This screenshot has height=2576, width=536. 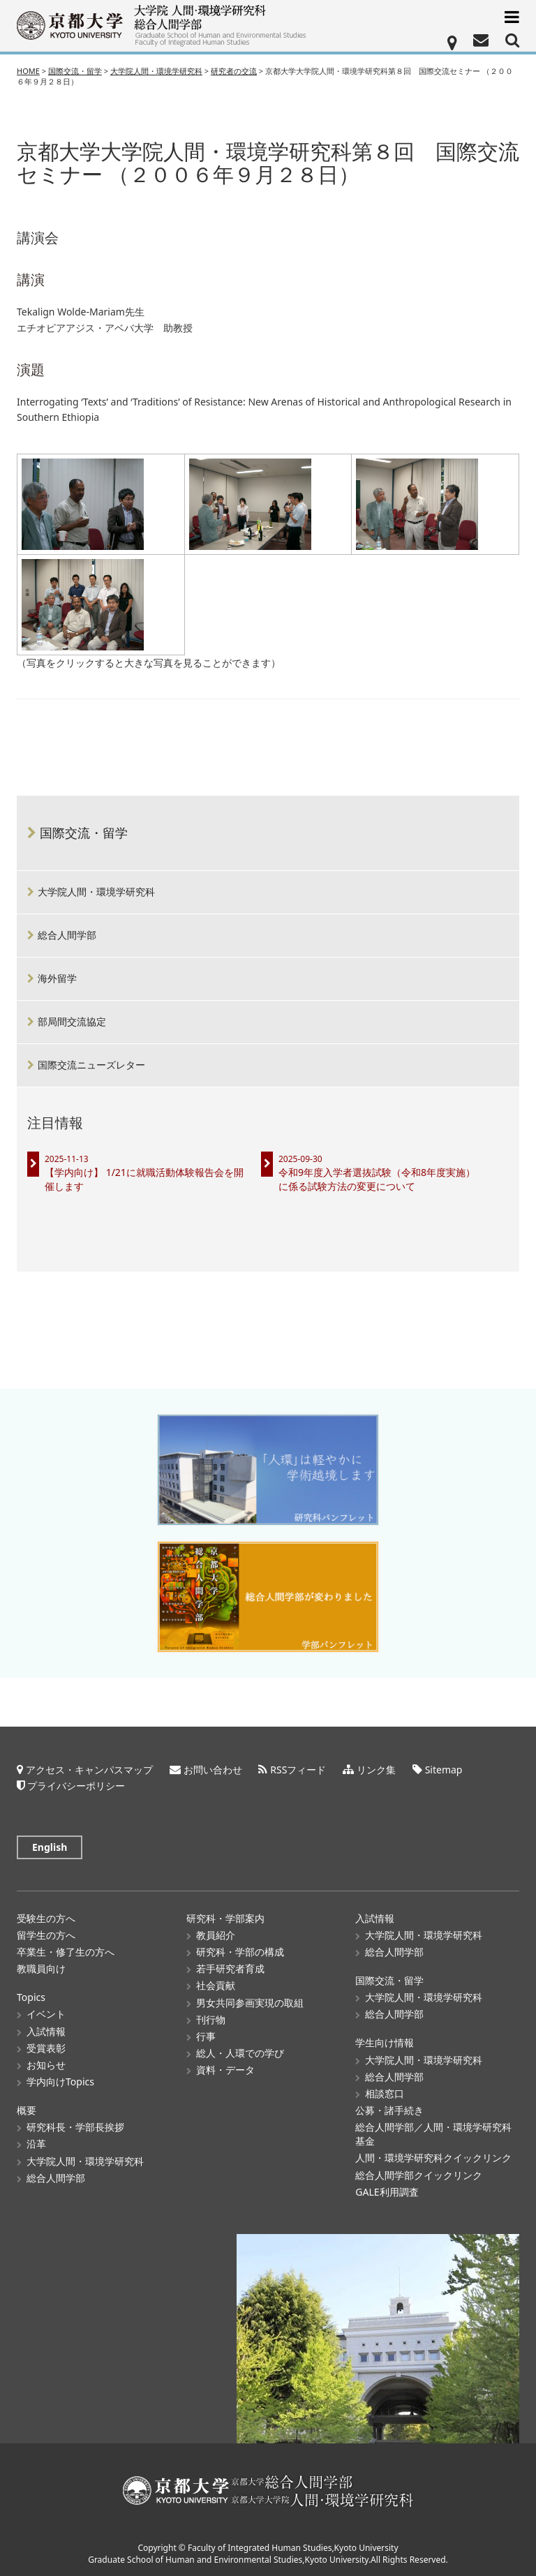 I want to click on 海外留学, so click(x=57, y=978).